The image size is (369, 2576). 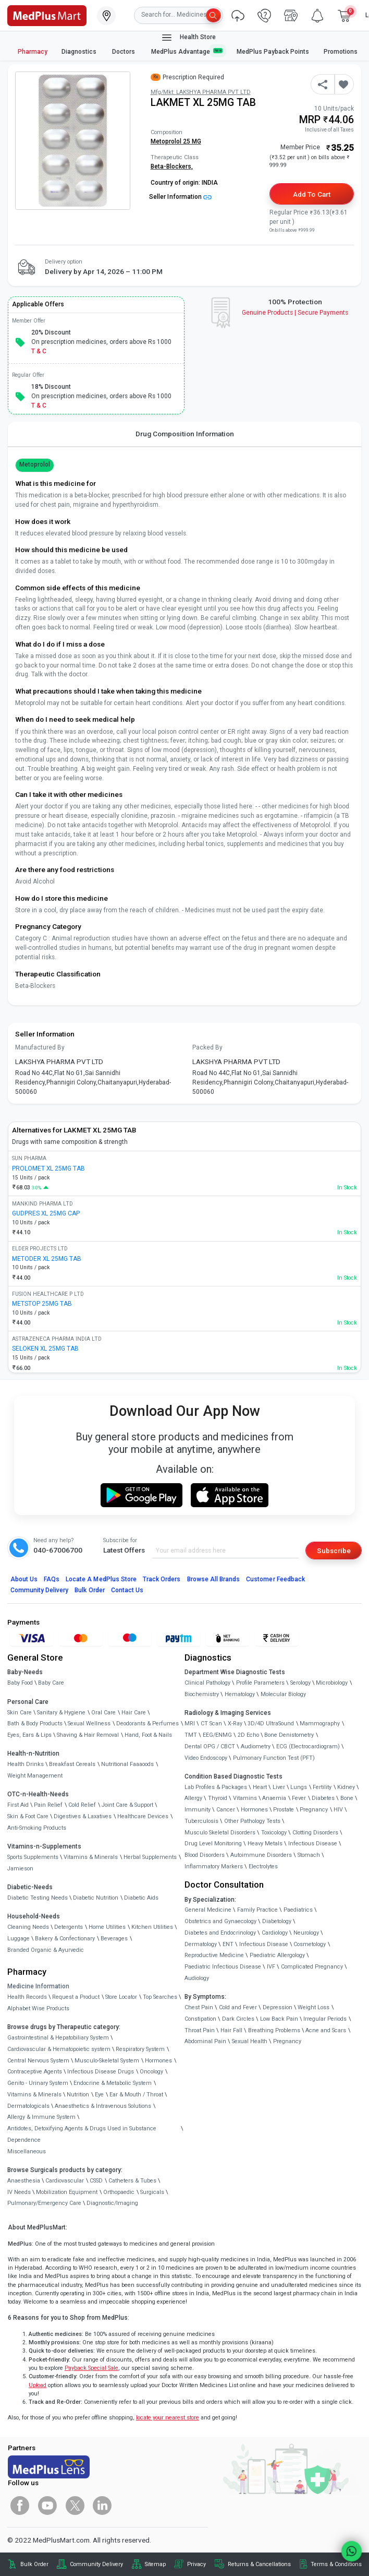 What do you see at coordinates (45, 1950) in the screenshot?
I see `Branded Organic & Ayurvedic [link]` at bounding box center [45, 1950].